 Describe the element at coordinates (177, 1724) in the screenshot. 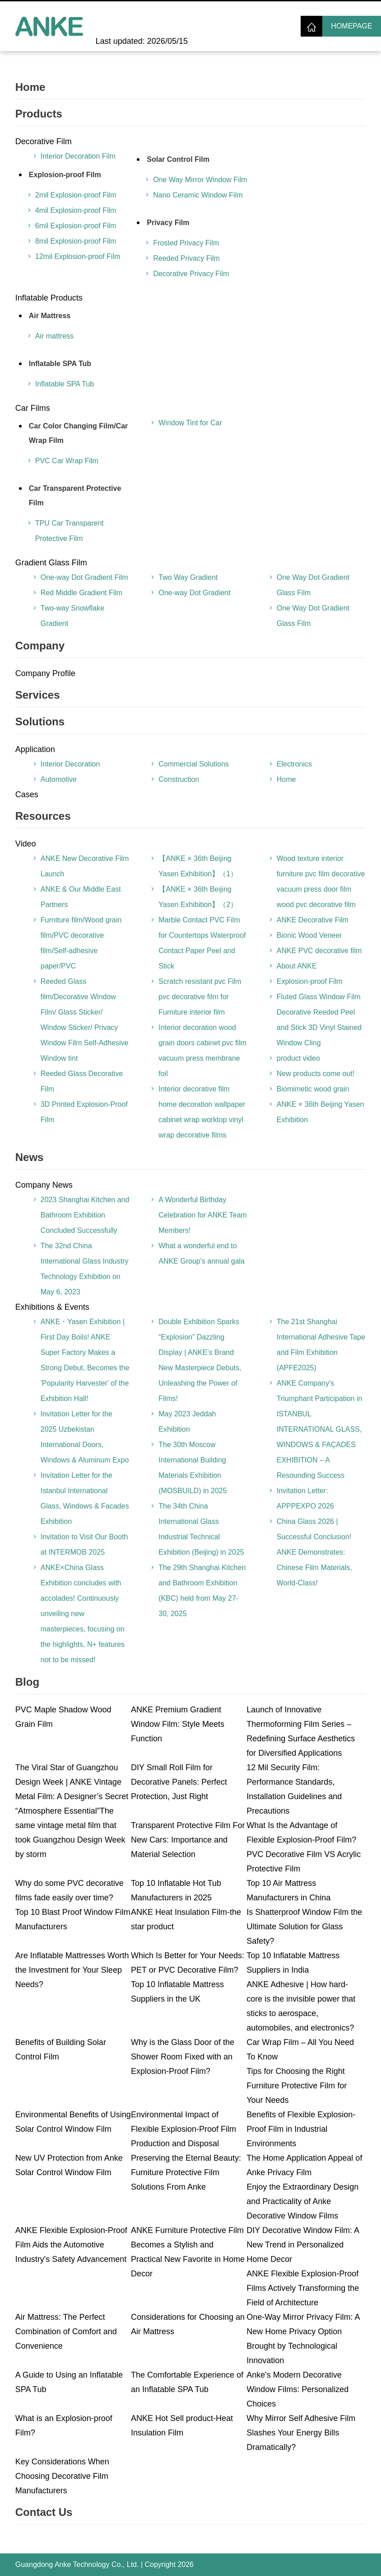

I see `ANKE Premium Gradient Window Film: Style Meets Function` at that location.